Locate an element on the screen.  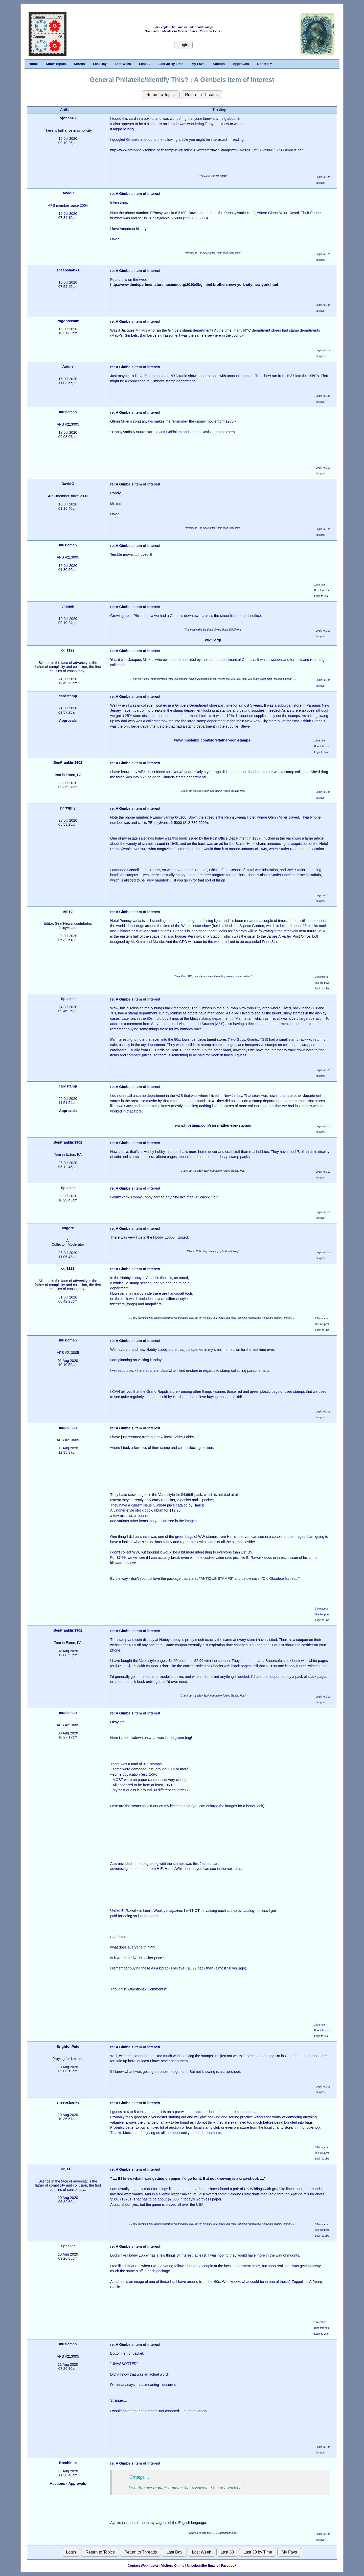
wrdv.org/ is located at coordinates (213, 640).